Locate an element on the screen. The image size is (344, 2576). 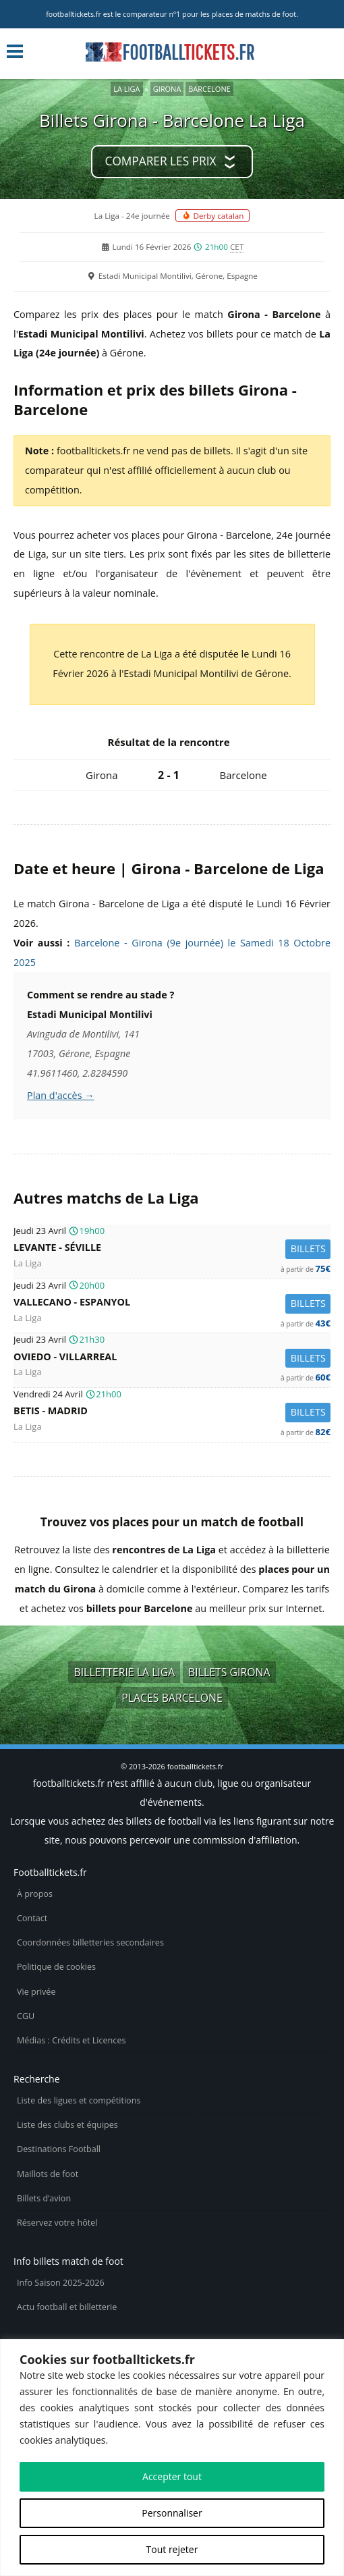
Billets Girona is located at coordinates (229, 1672).